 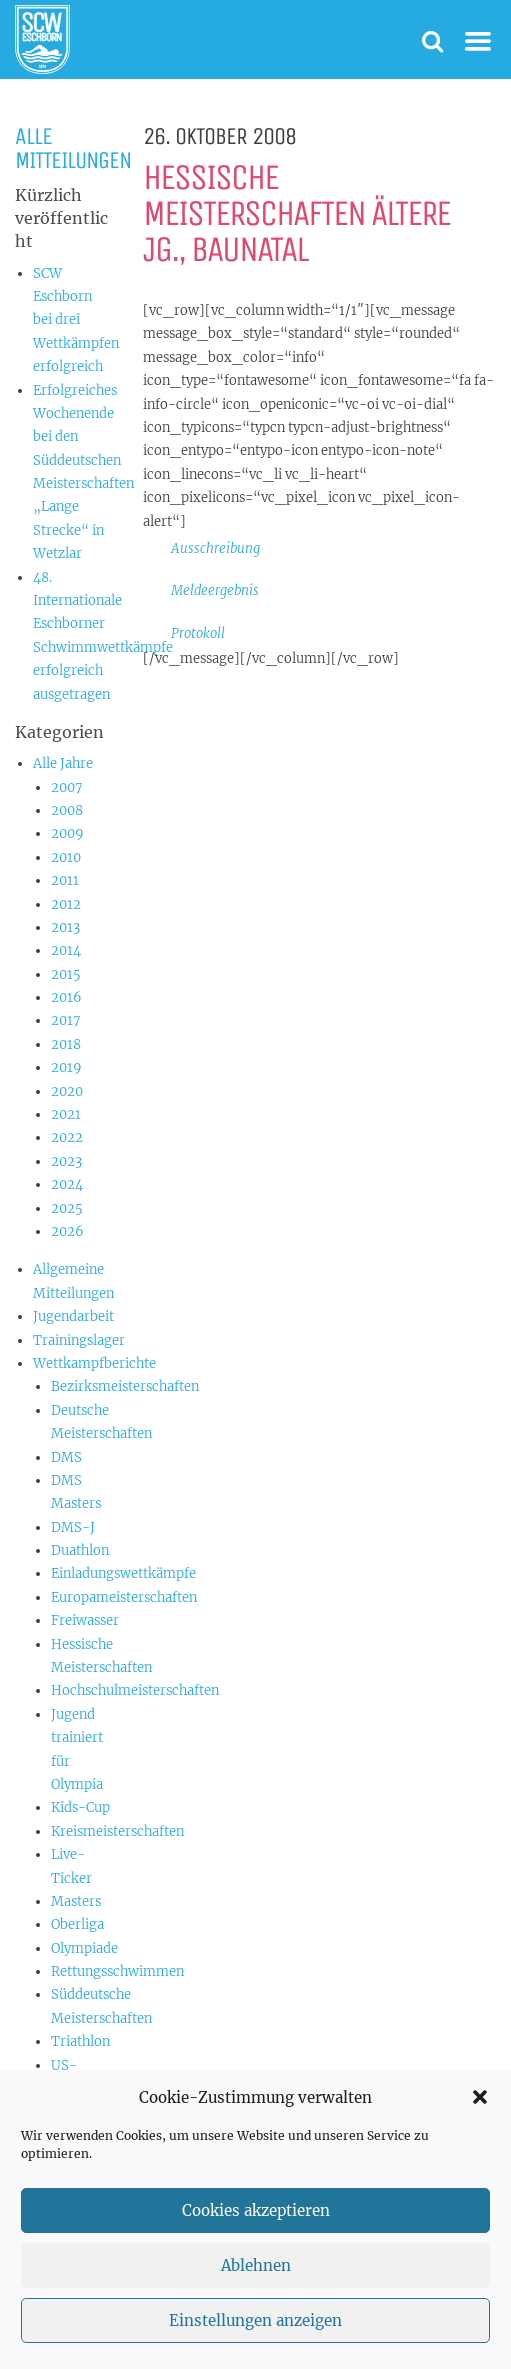 What do you see at coordinates (67, 787) in the screenshot?
I see `2007` at bounding box center [67, 787].